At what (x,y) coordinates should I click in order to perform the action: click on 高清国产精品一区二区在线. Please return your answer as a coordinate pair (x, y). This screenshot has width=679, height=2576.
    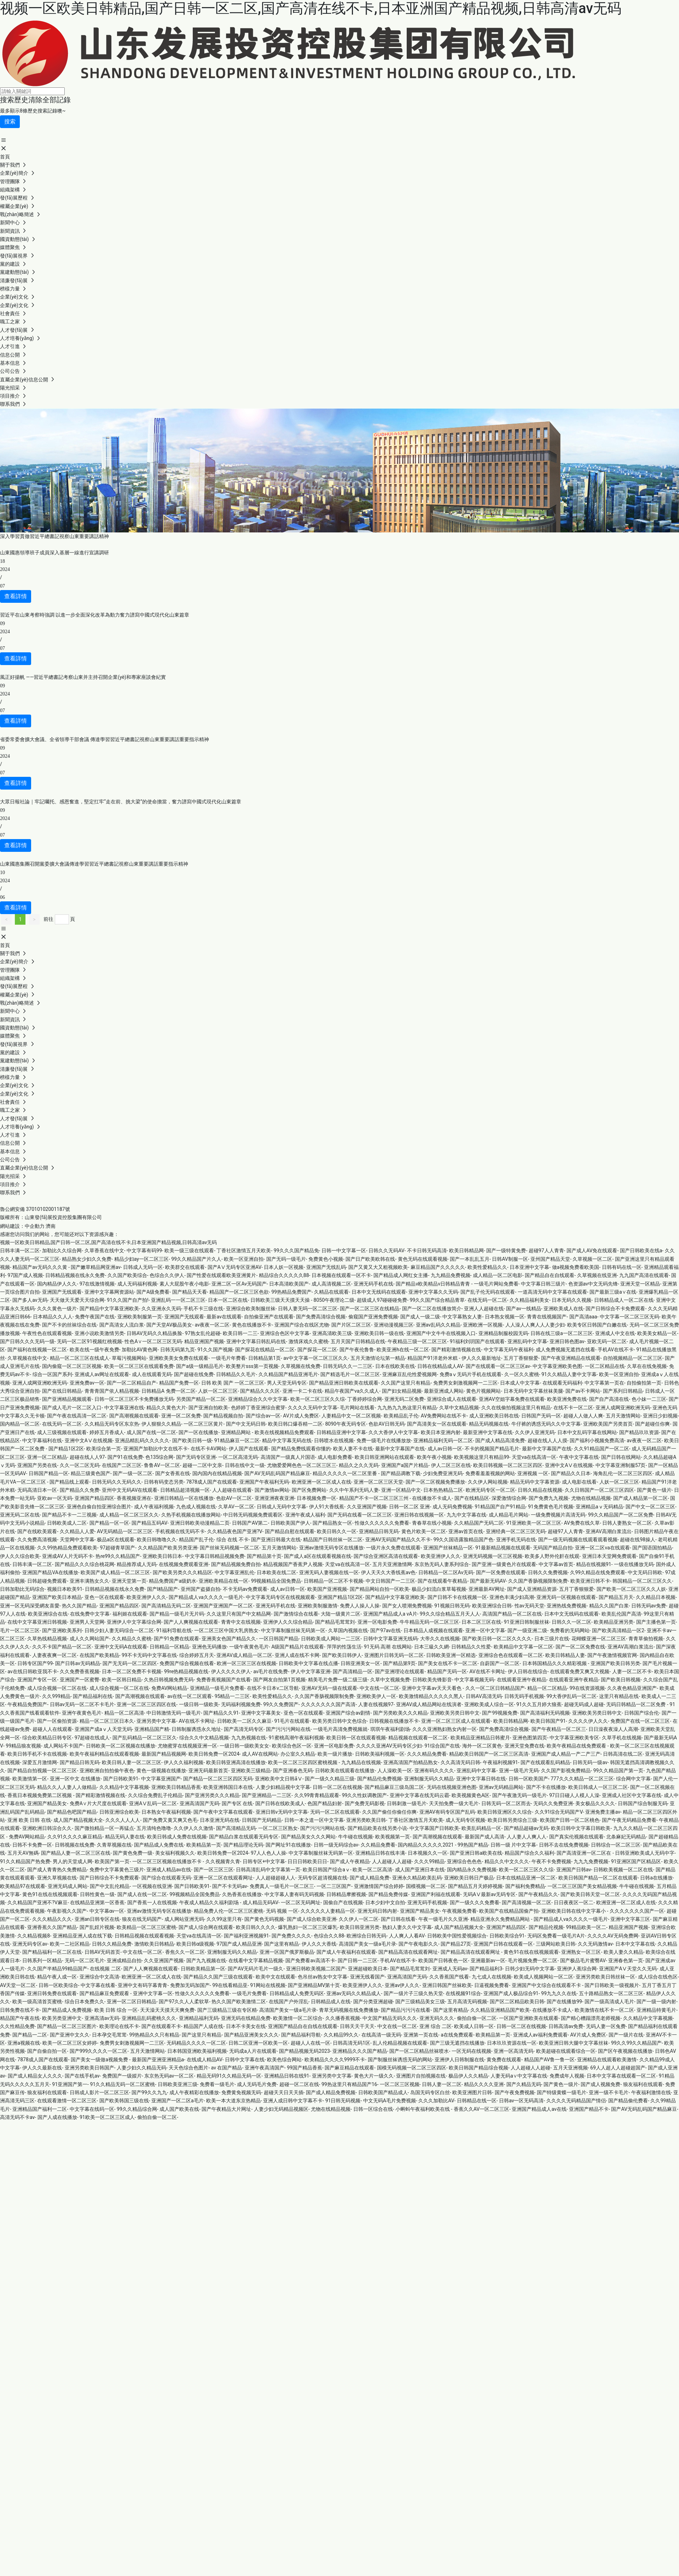
    Looking at the image, I should click on (512, 1614).